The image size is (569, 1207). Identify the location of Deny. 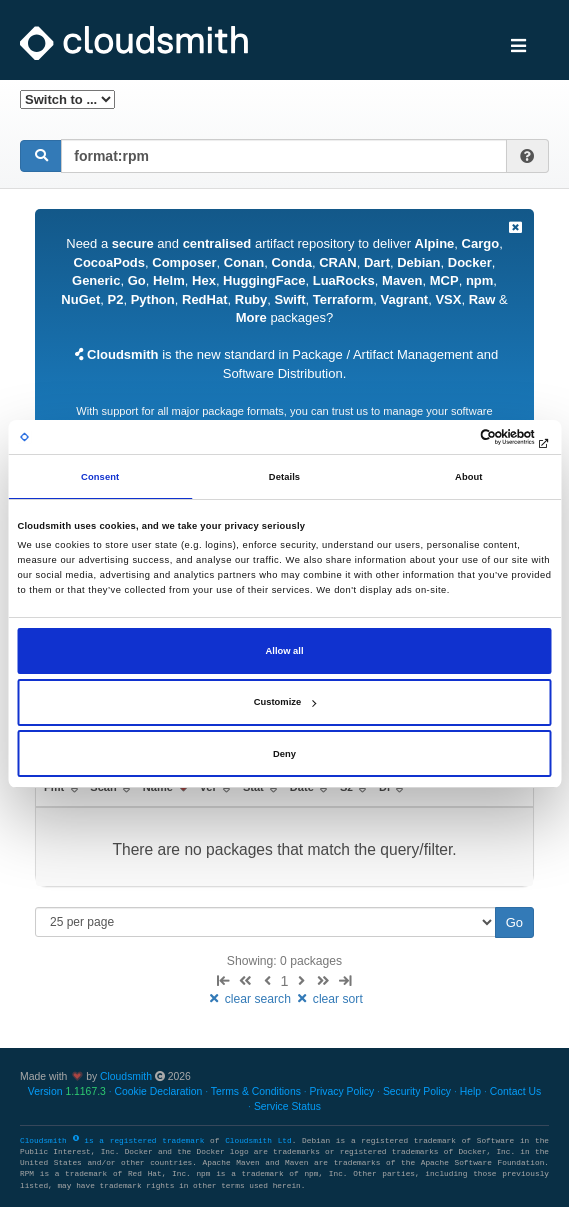
(284, 754).